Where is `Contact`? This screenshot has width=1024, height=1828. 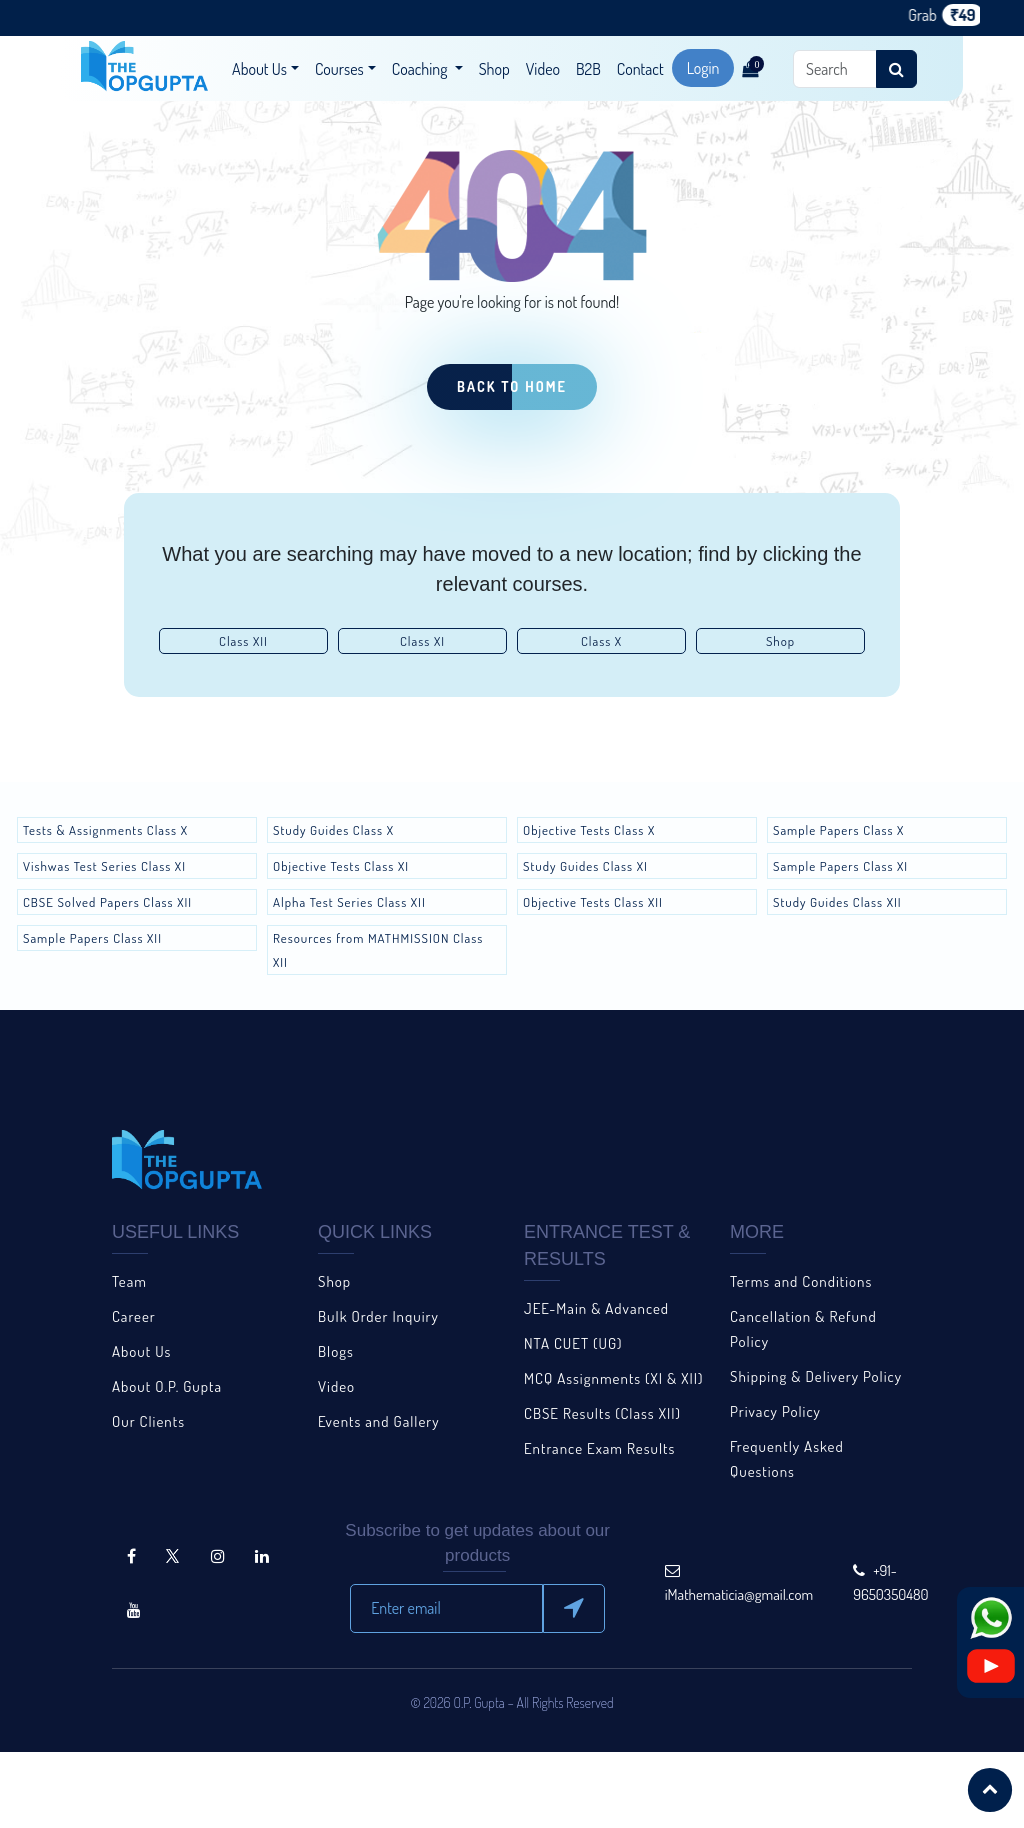
Contact is located at coordinates (640, 69).